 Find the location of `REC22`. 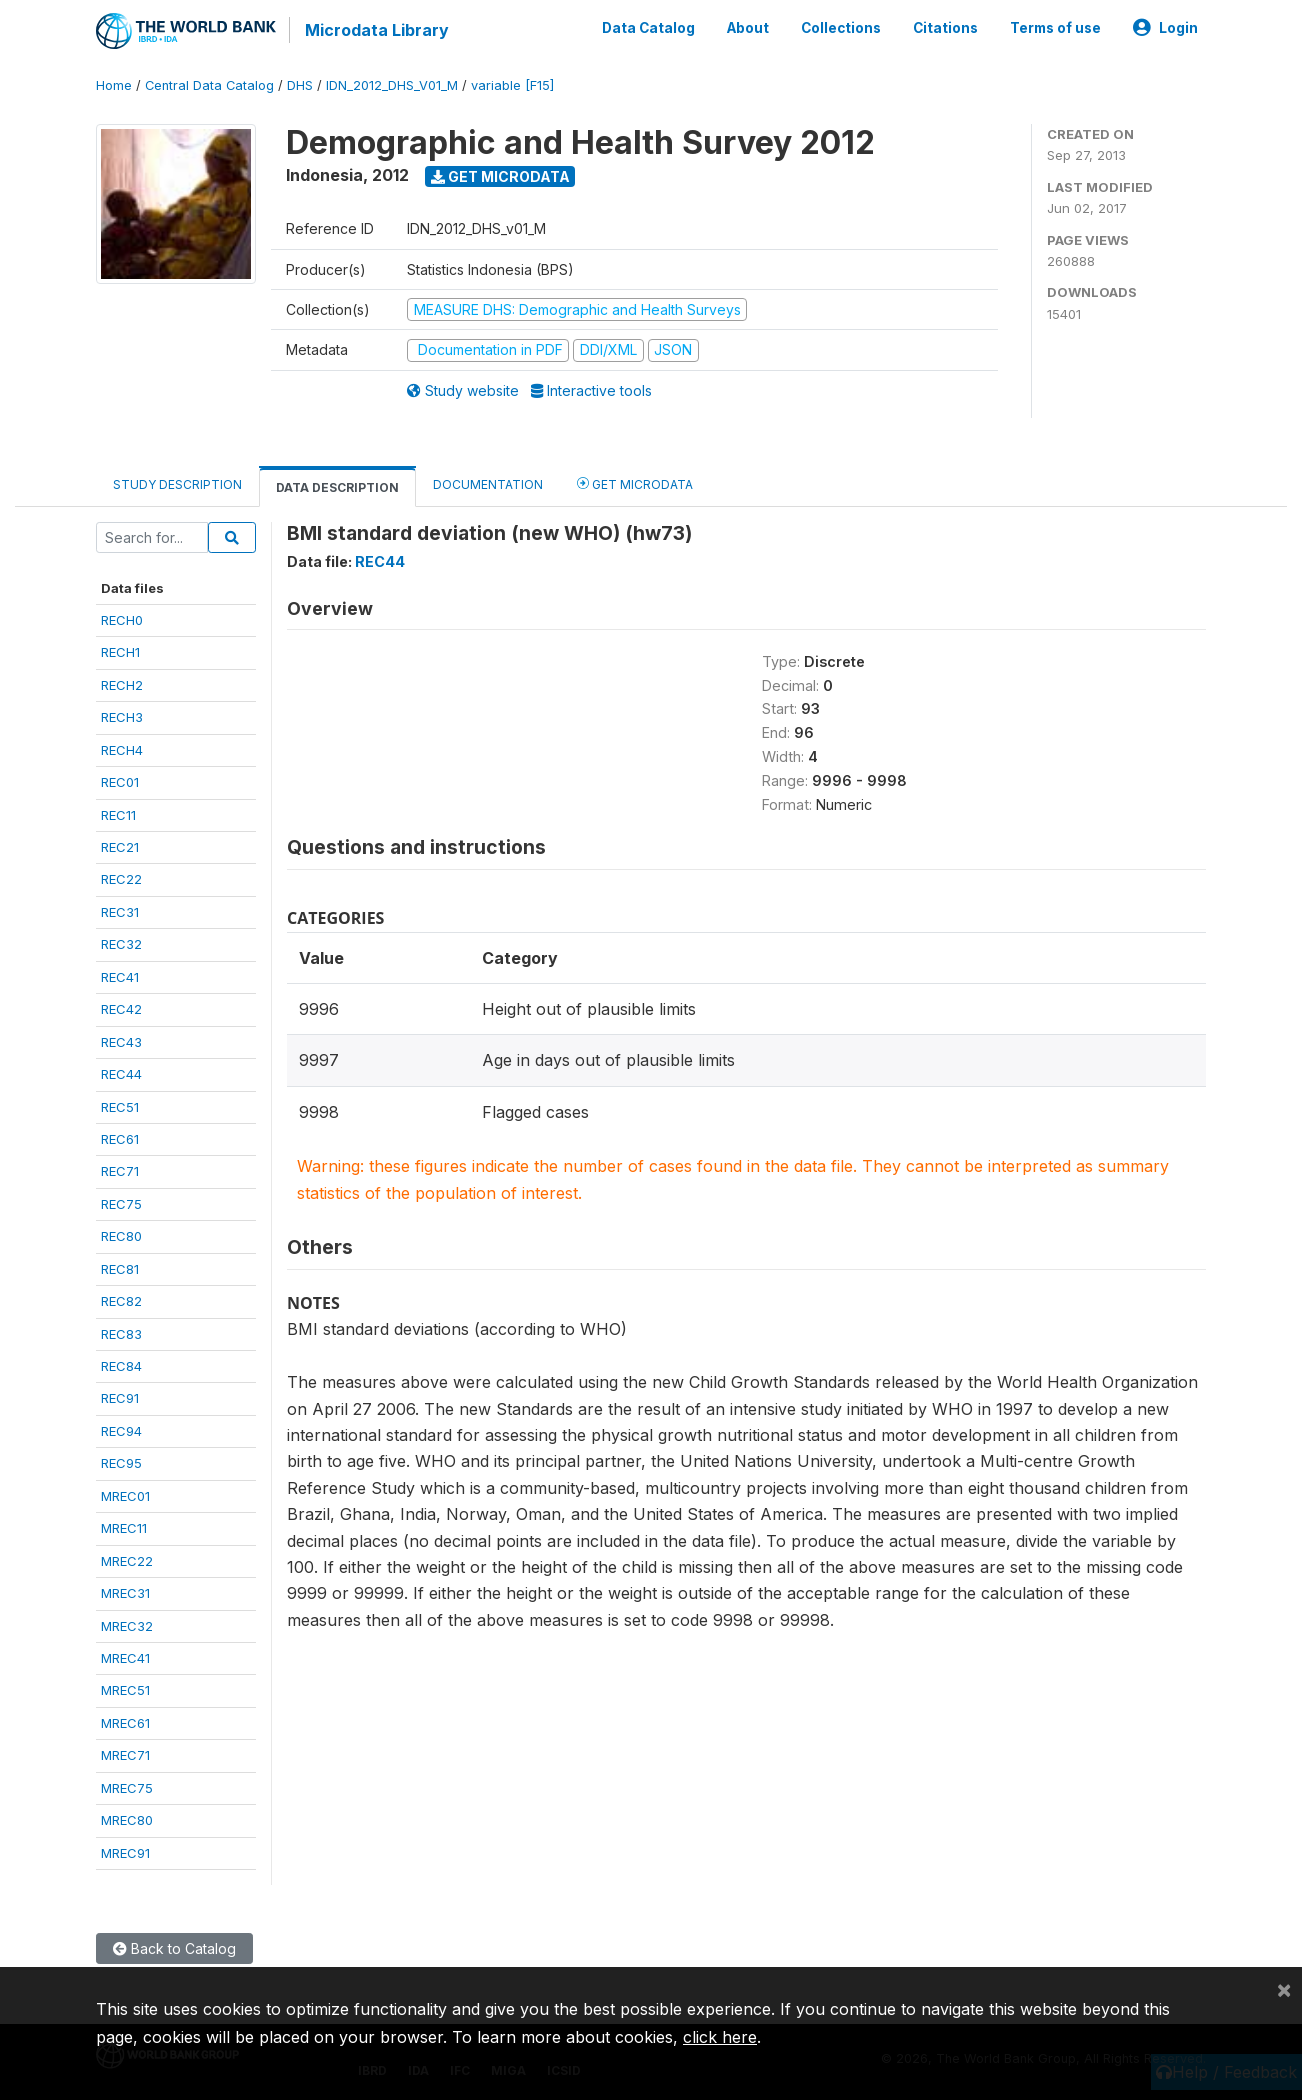

REC22 is located at coordinates (121, 879).